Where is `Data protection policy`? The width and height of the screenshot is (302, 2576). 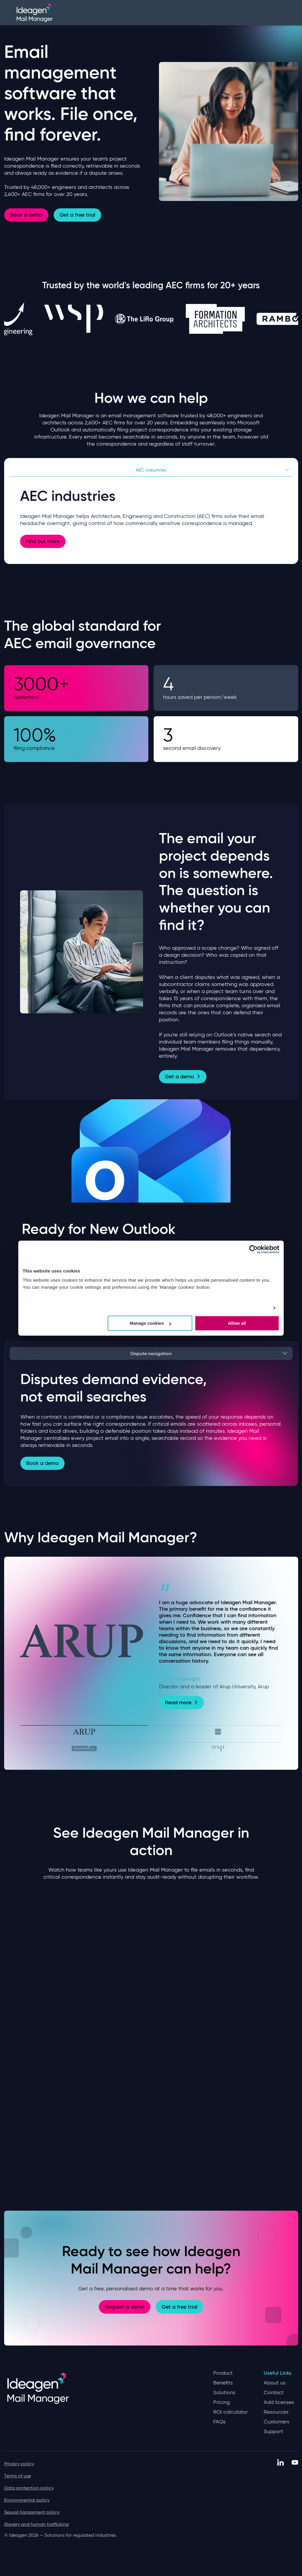
Data protection policy is located at coordinates (29, 2488).